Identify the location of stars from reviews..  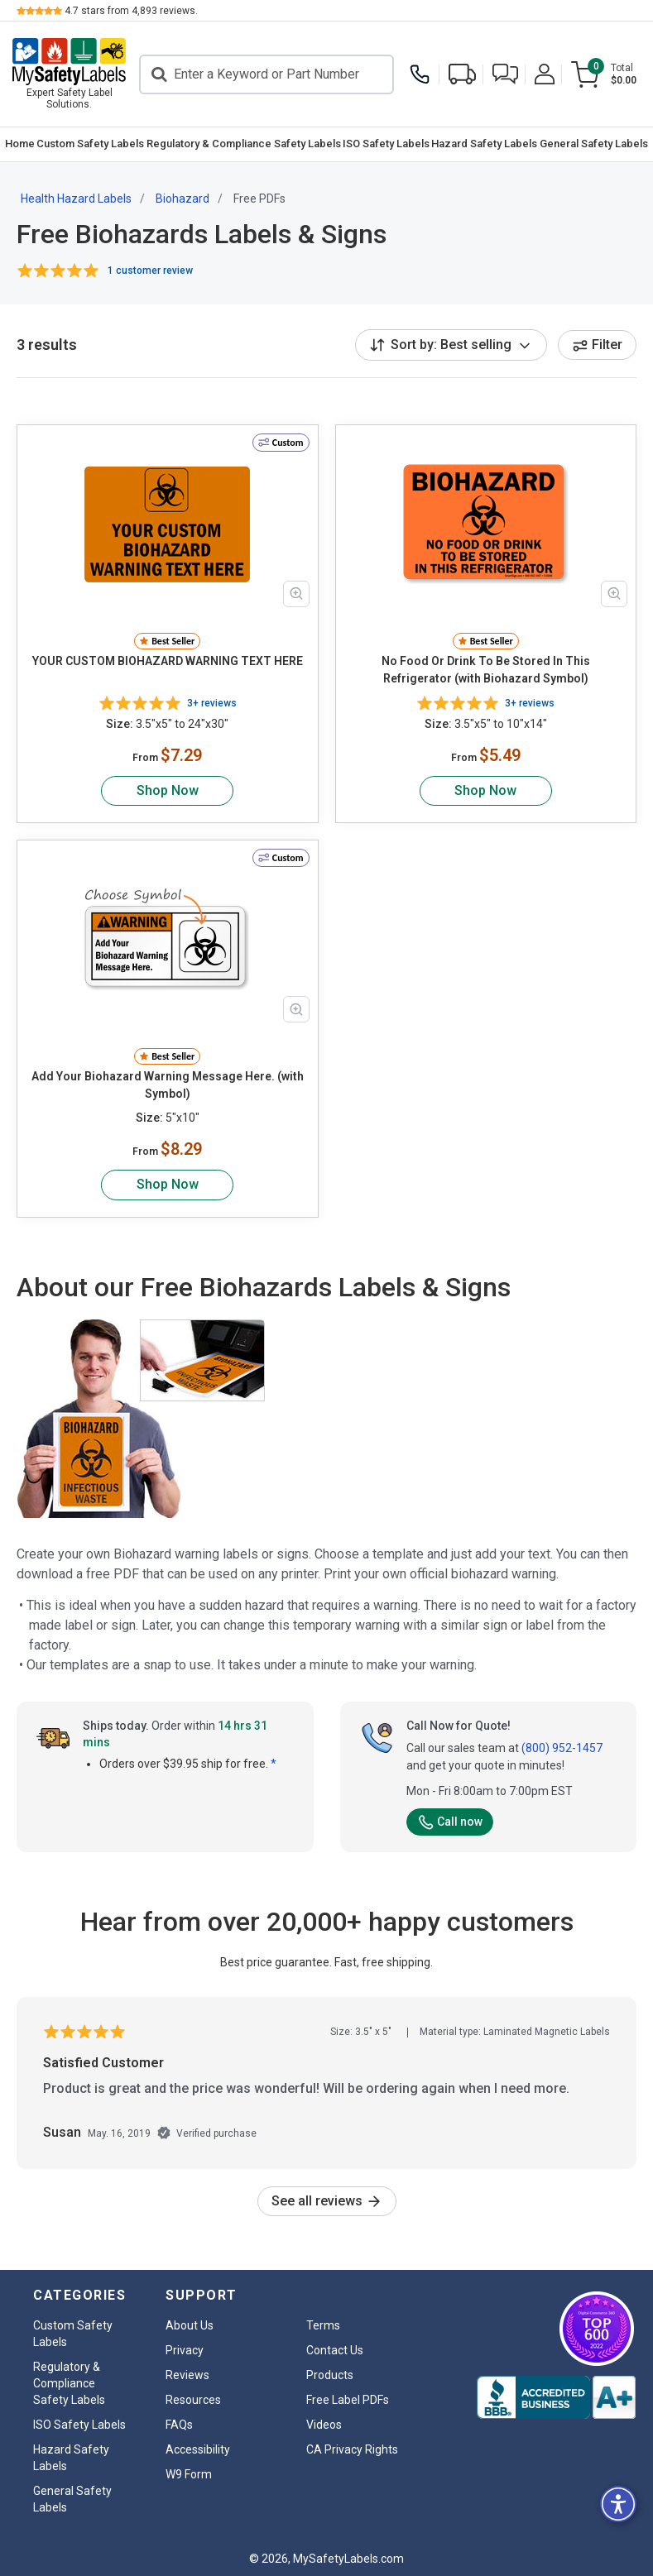
(131, 11).